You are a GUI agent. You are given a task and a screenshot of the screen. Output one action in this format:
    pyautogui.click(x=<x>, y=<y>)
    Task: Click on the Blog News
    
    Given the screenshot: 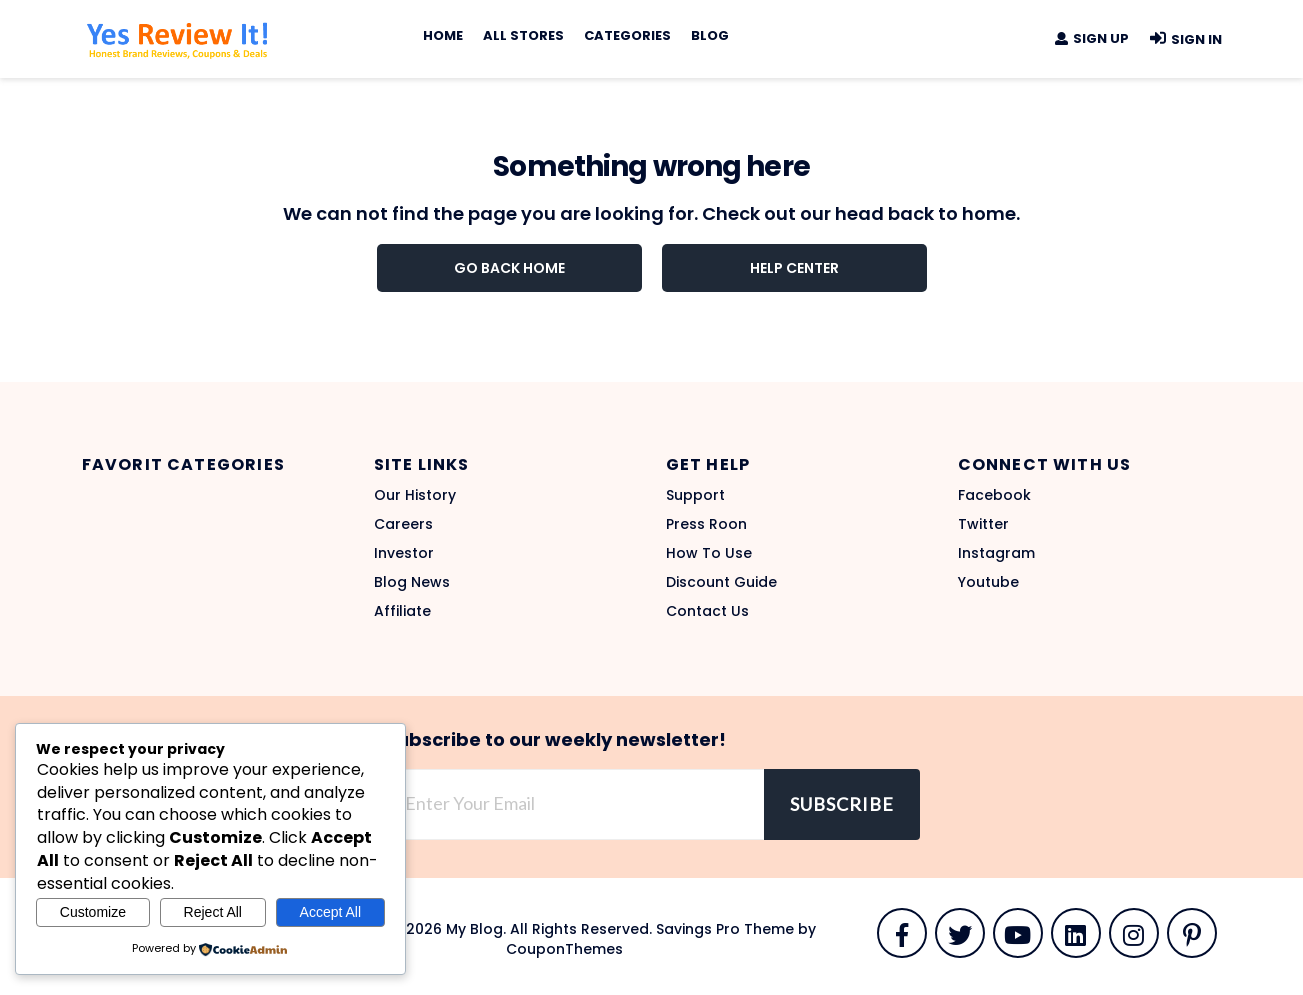 What is the action you would take?
    pyautogui.click(x=412, y=582)
    